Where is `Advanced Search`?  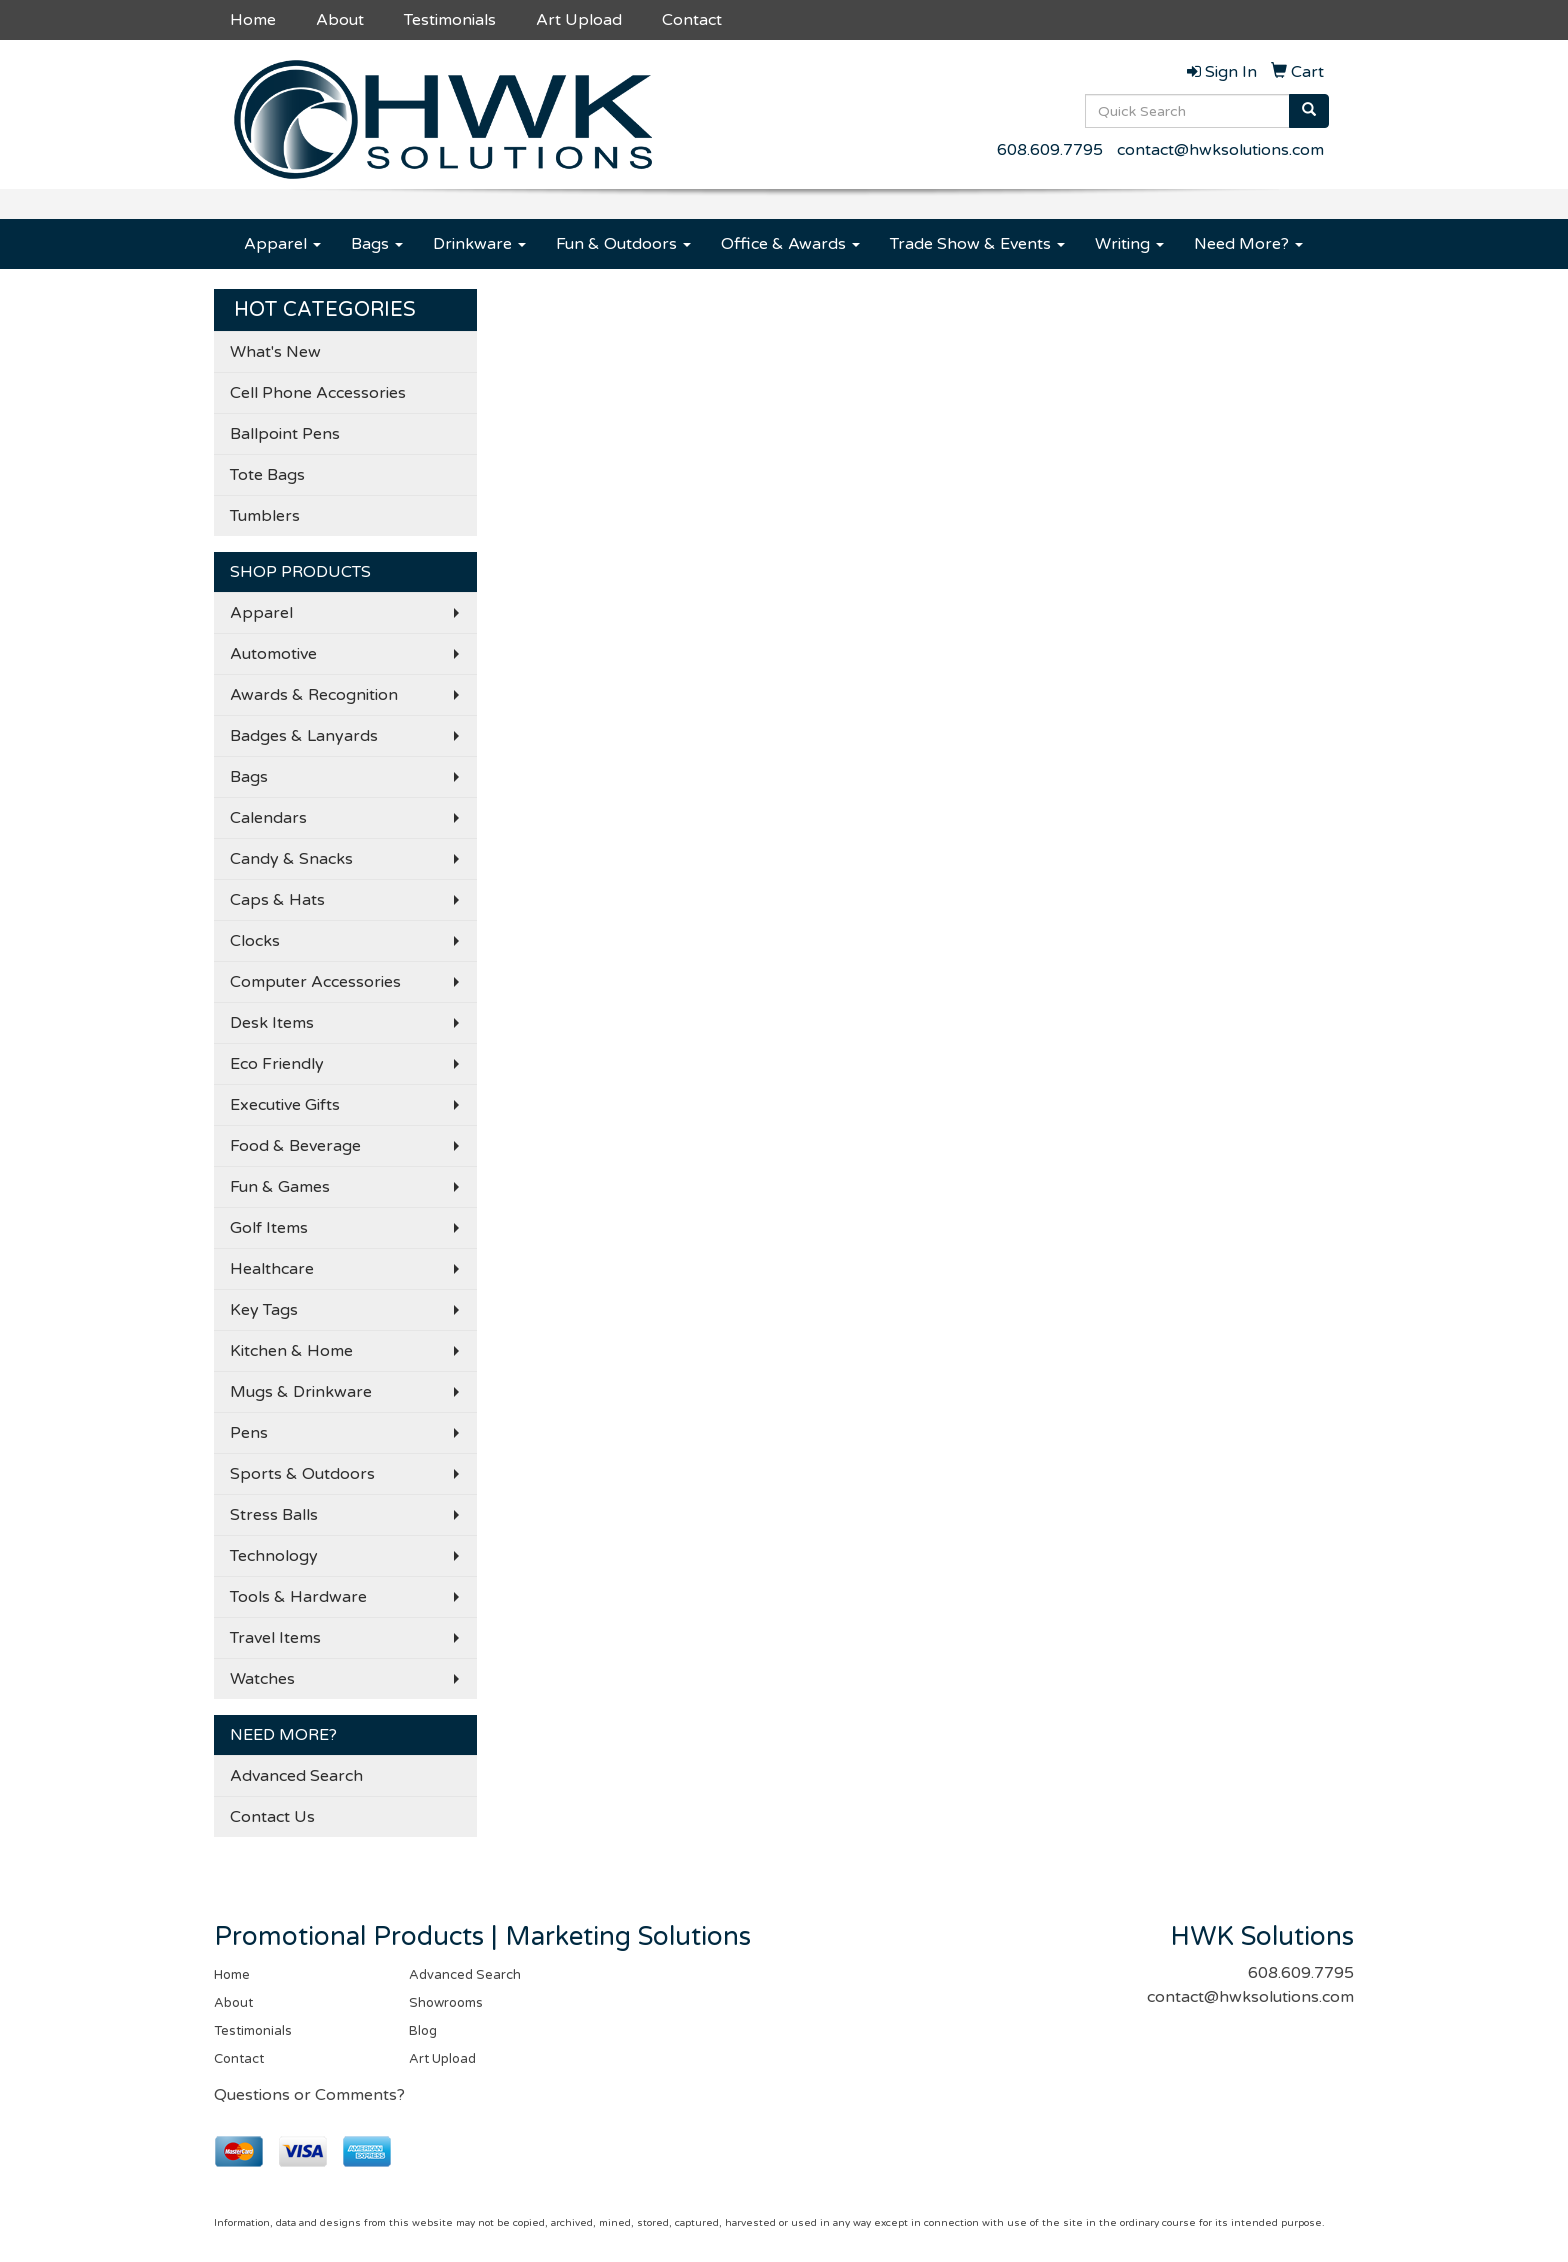
Advanced Search is located at coordinates (296, 1776).